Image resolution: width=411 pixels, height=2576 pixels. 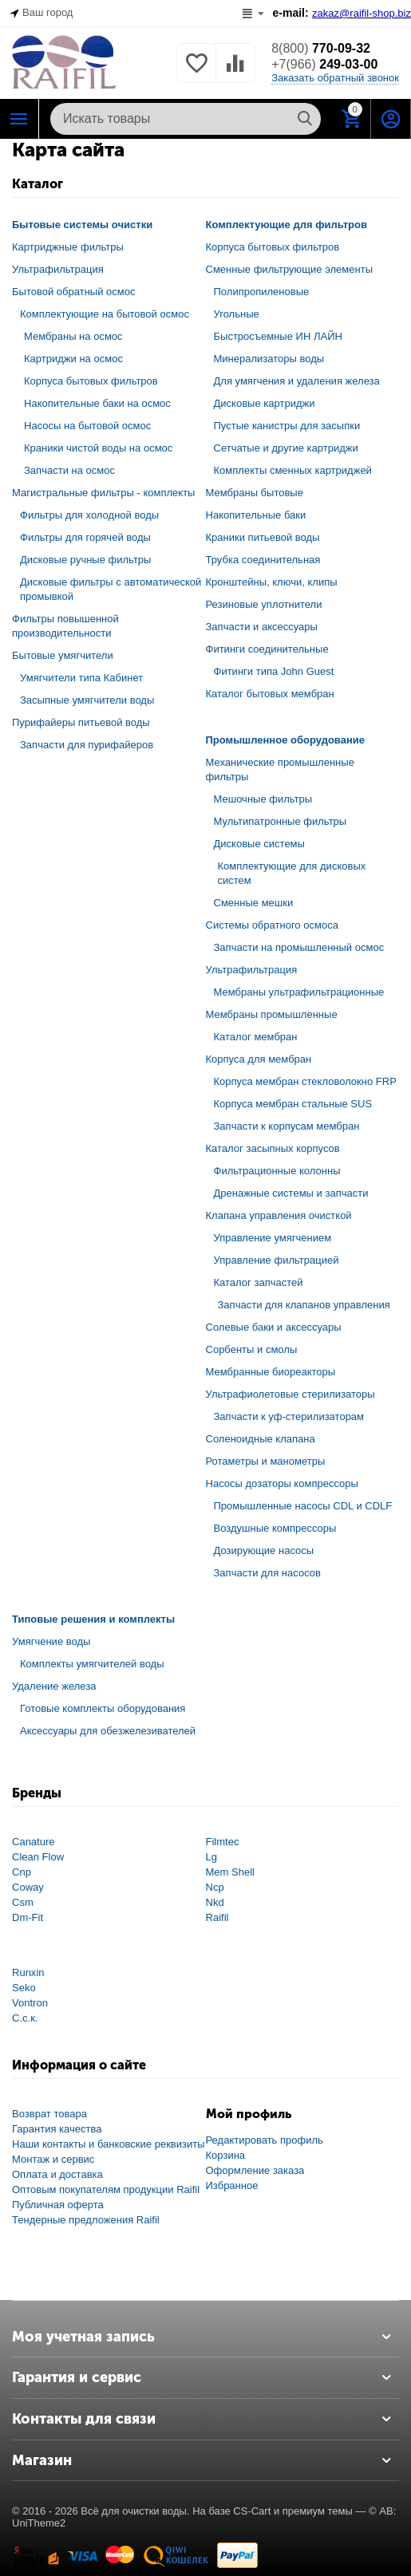 What do you see at coordinates (74, 292) in the screenshot?
I see `Бытовой обратный осмос` at bounding box center [74, 292].